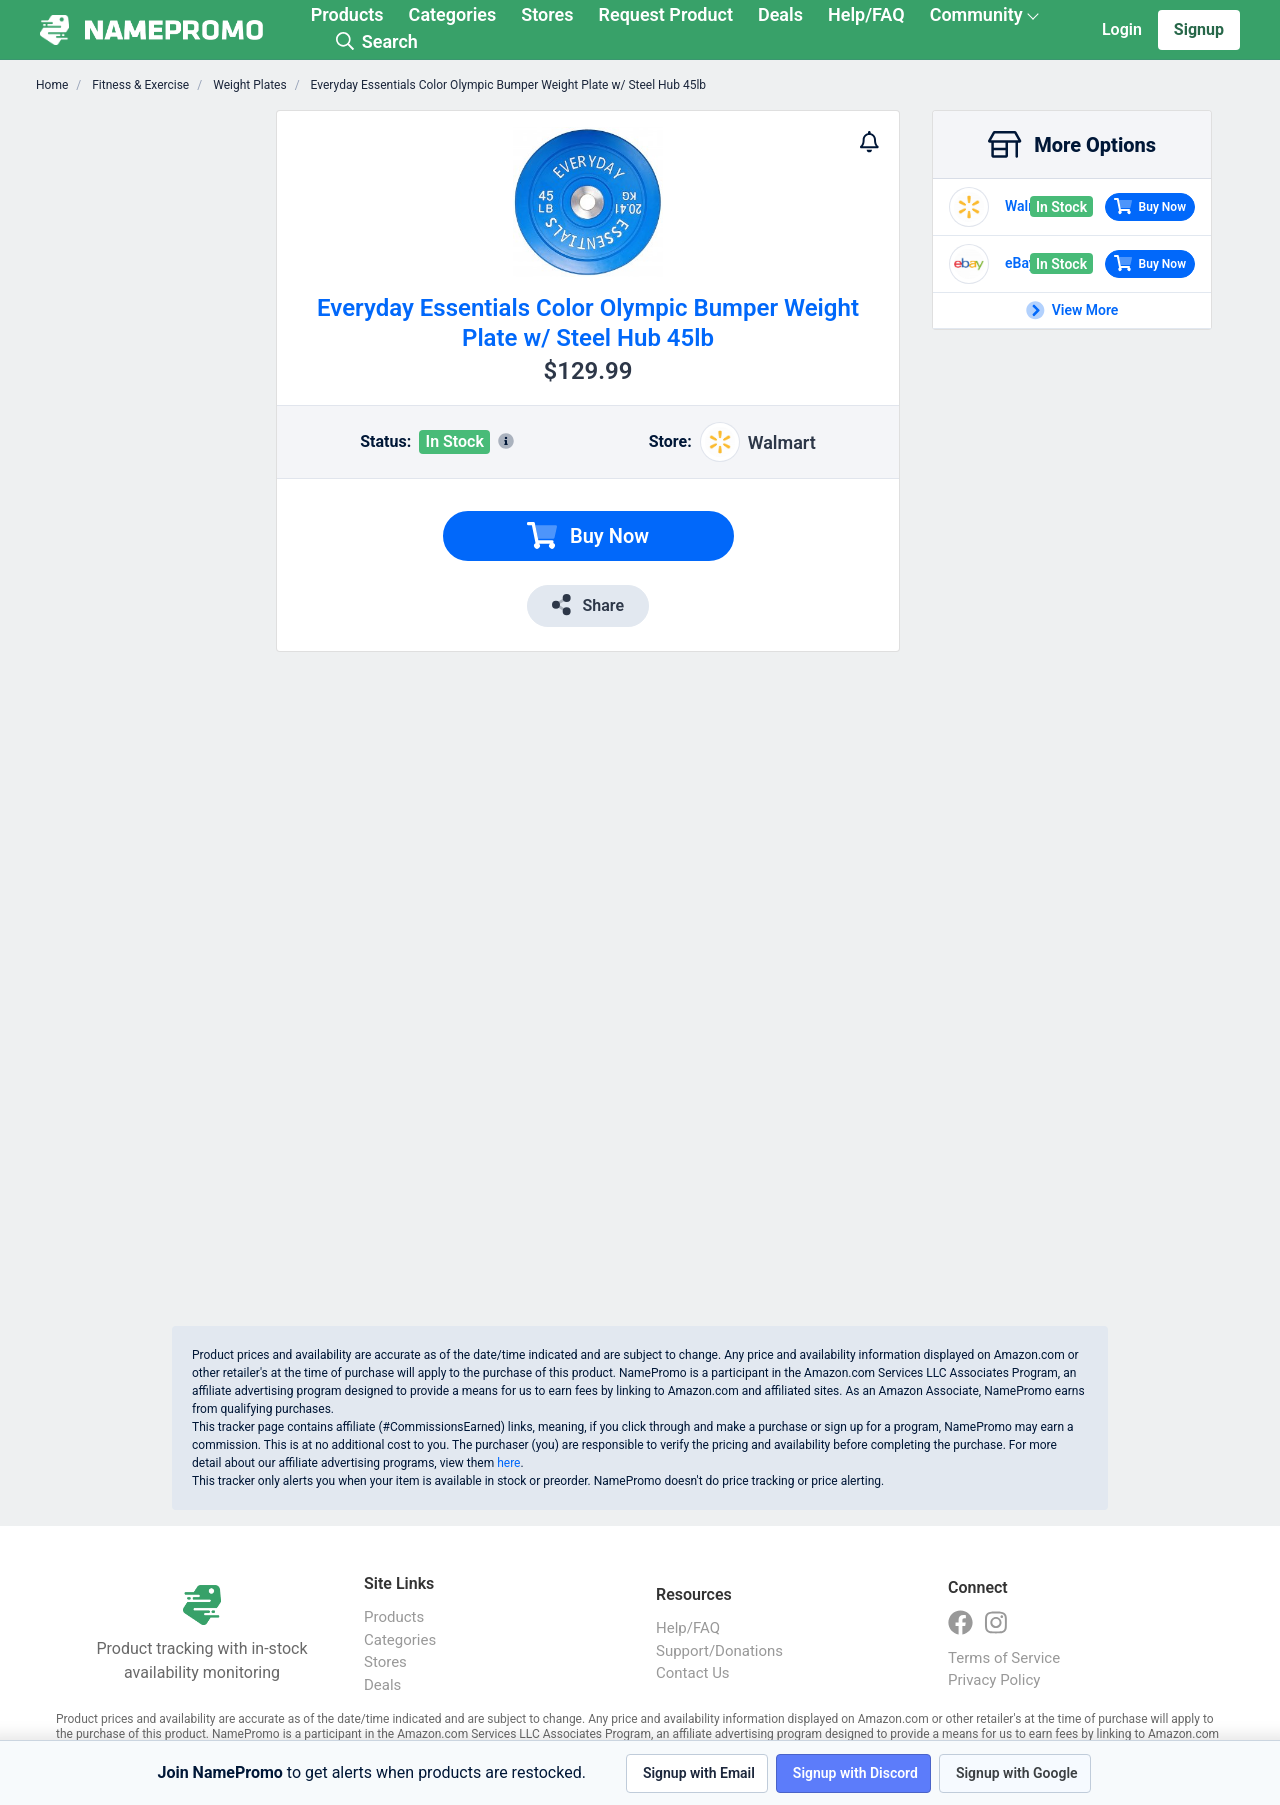  Describe the element at coordinates (1004, 1658) in the screenshot. I see `Terms of Service` at that location.